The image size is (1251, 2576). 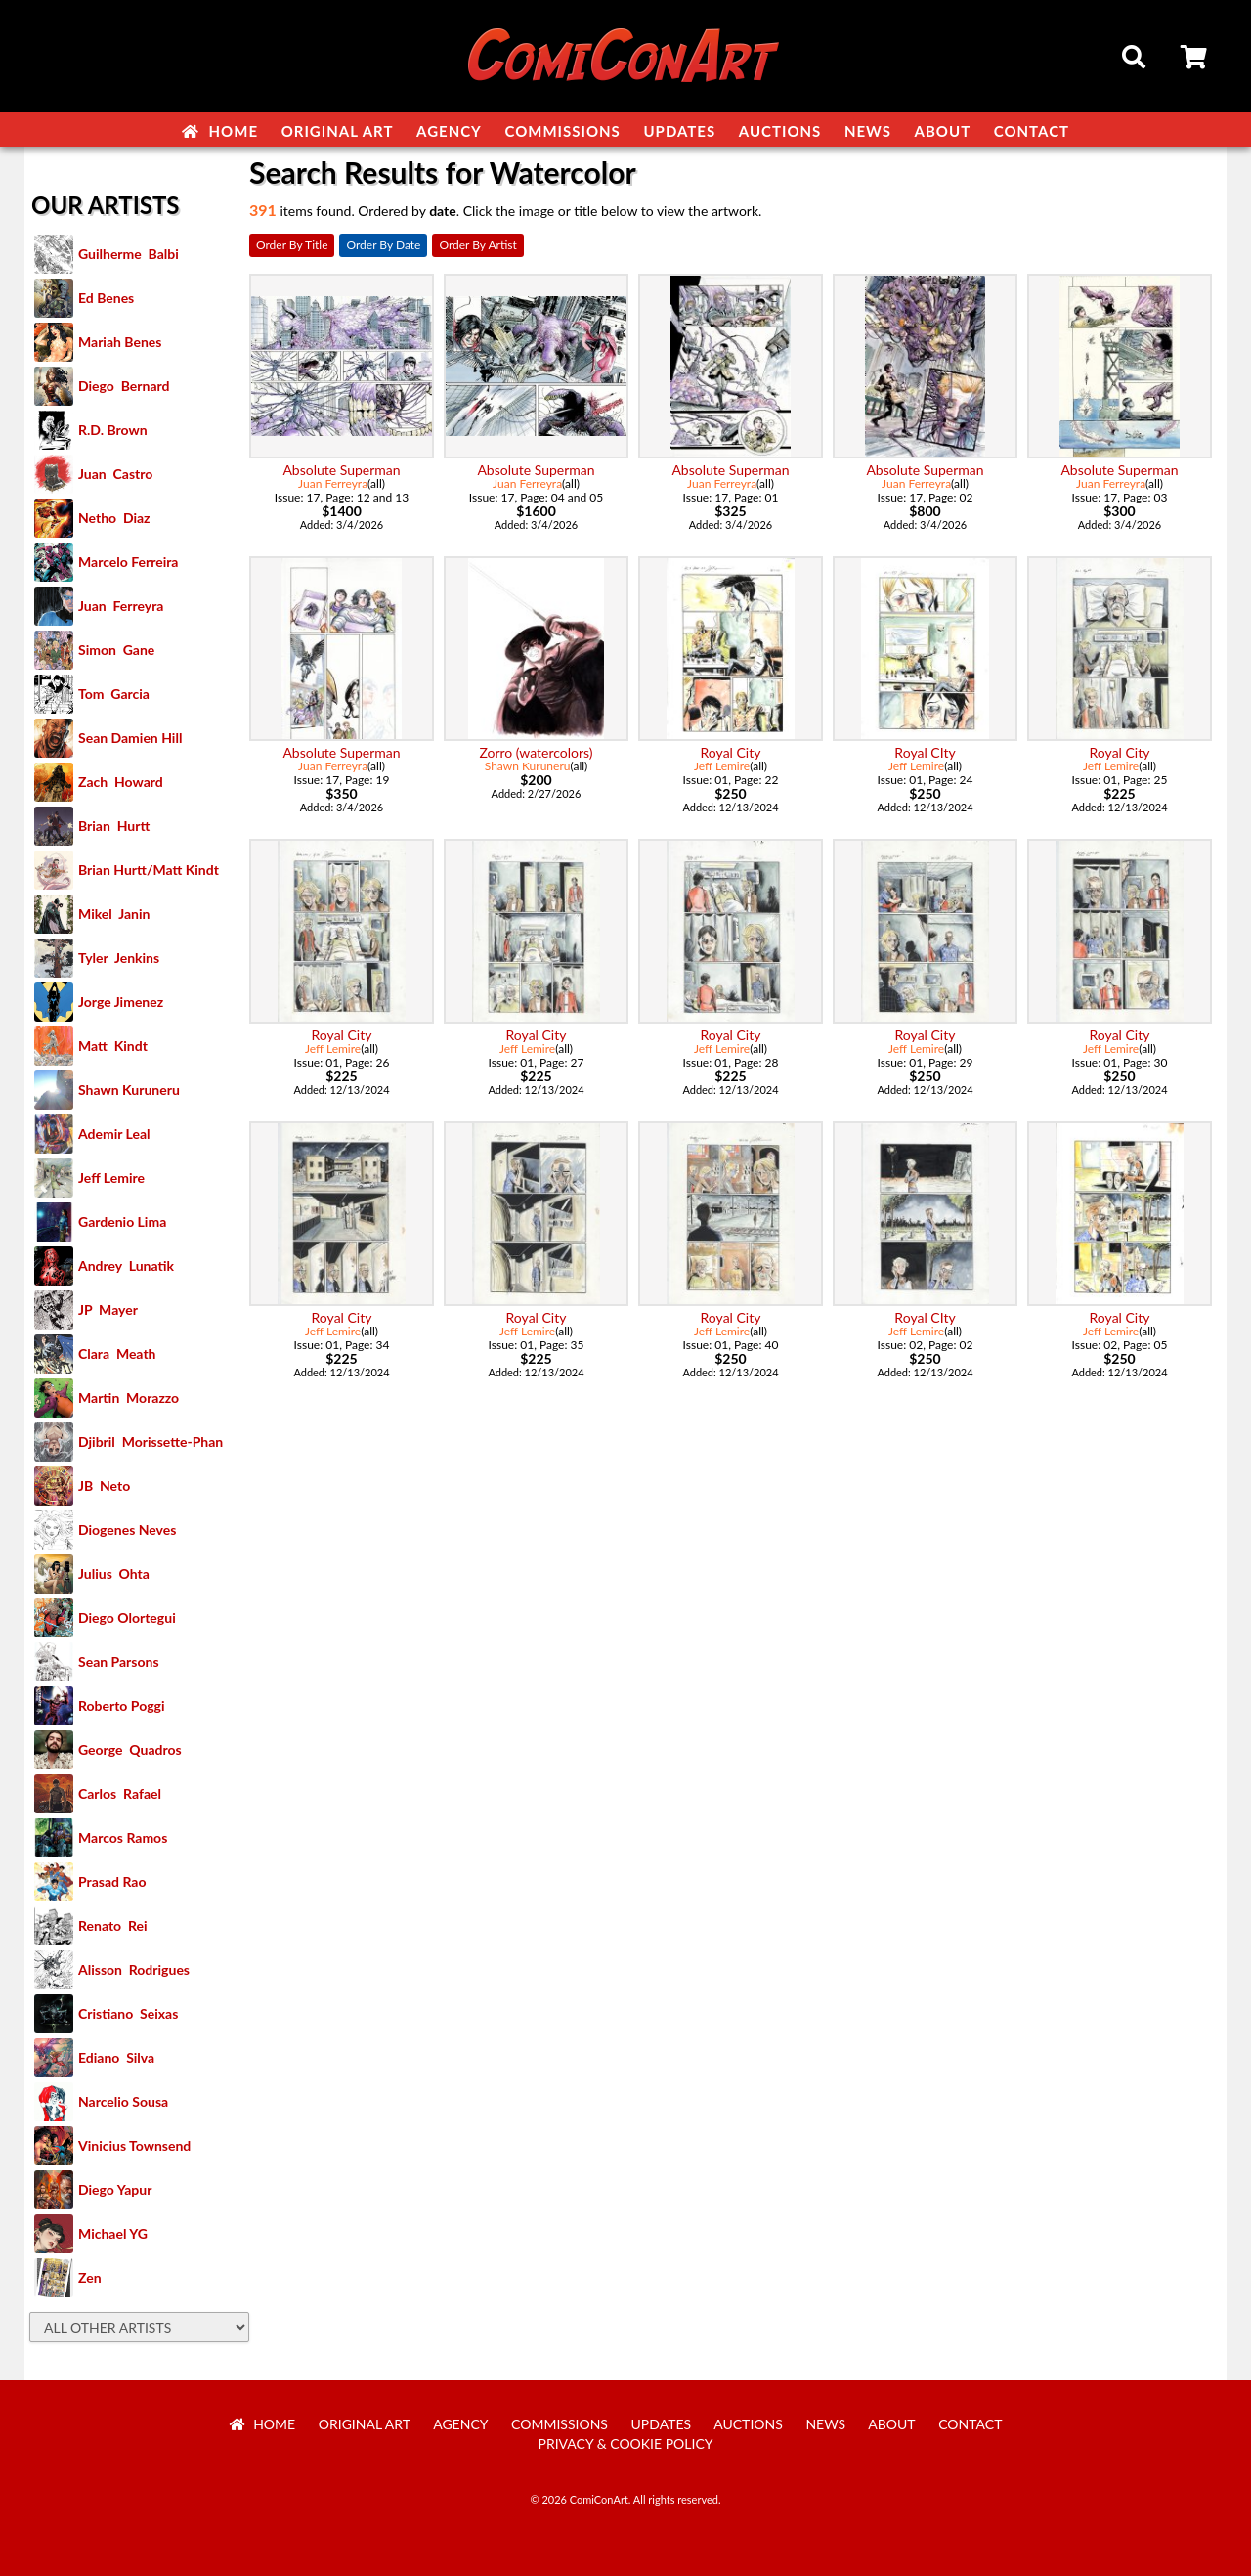 What do you see at coordinates (130, 1749) in the screenshot?
I see `George Quadros` at bounding box center [130, 1749].